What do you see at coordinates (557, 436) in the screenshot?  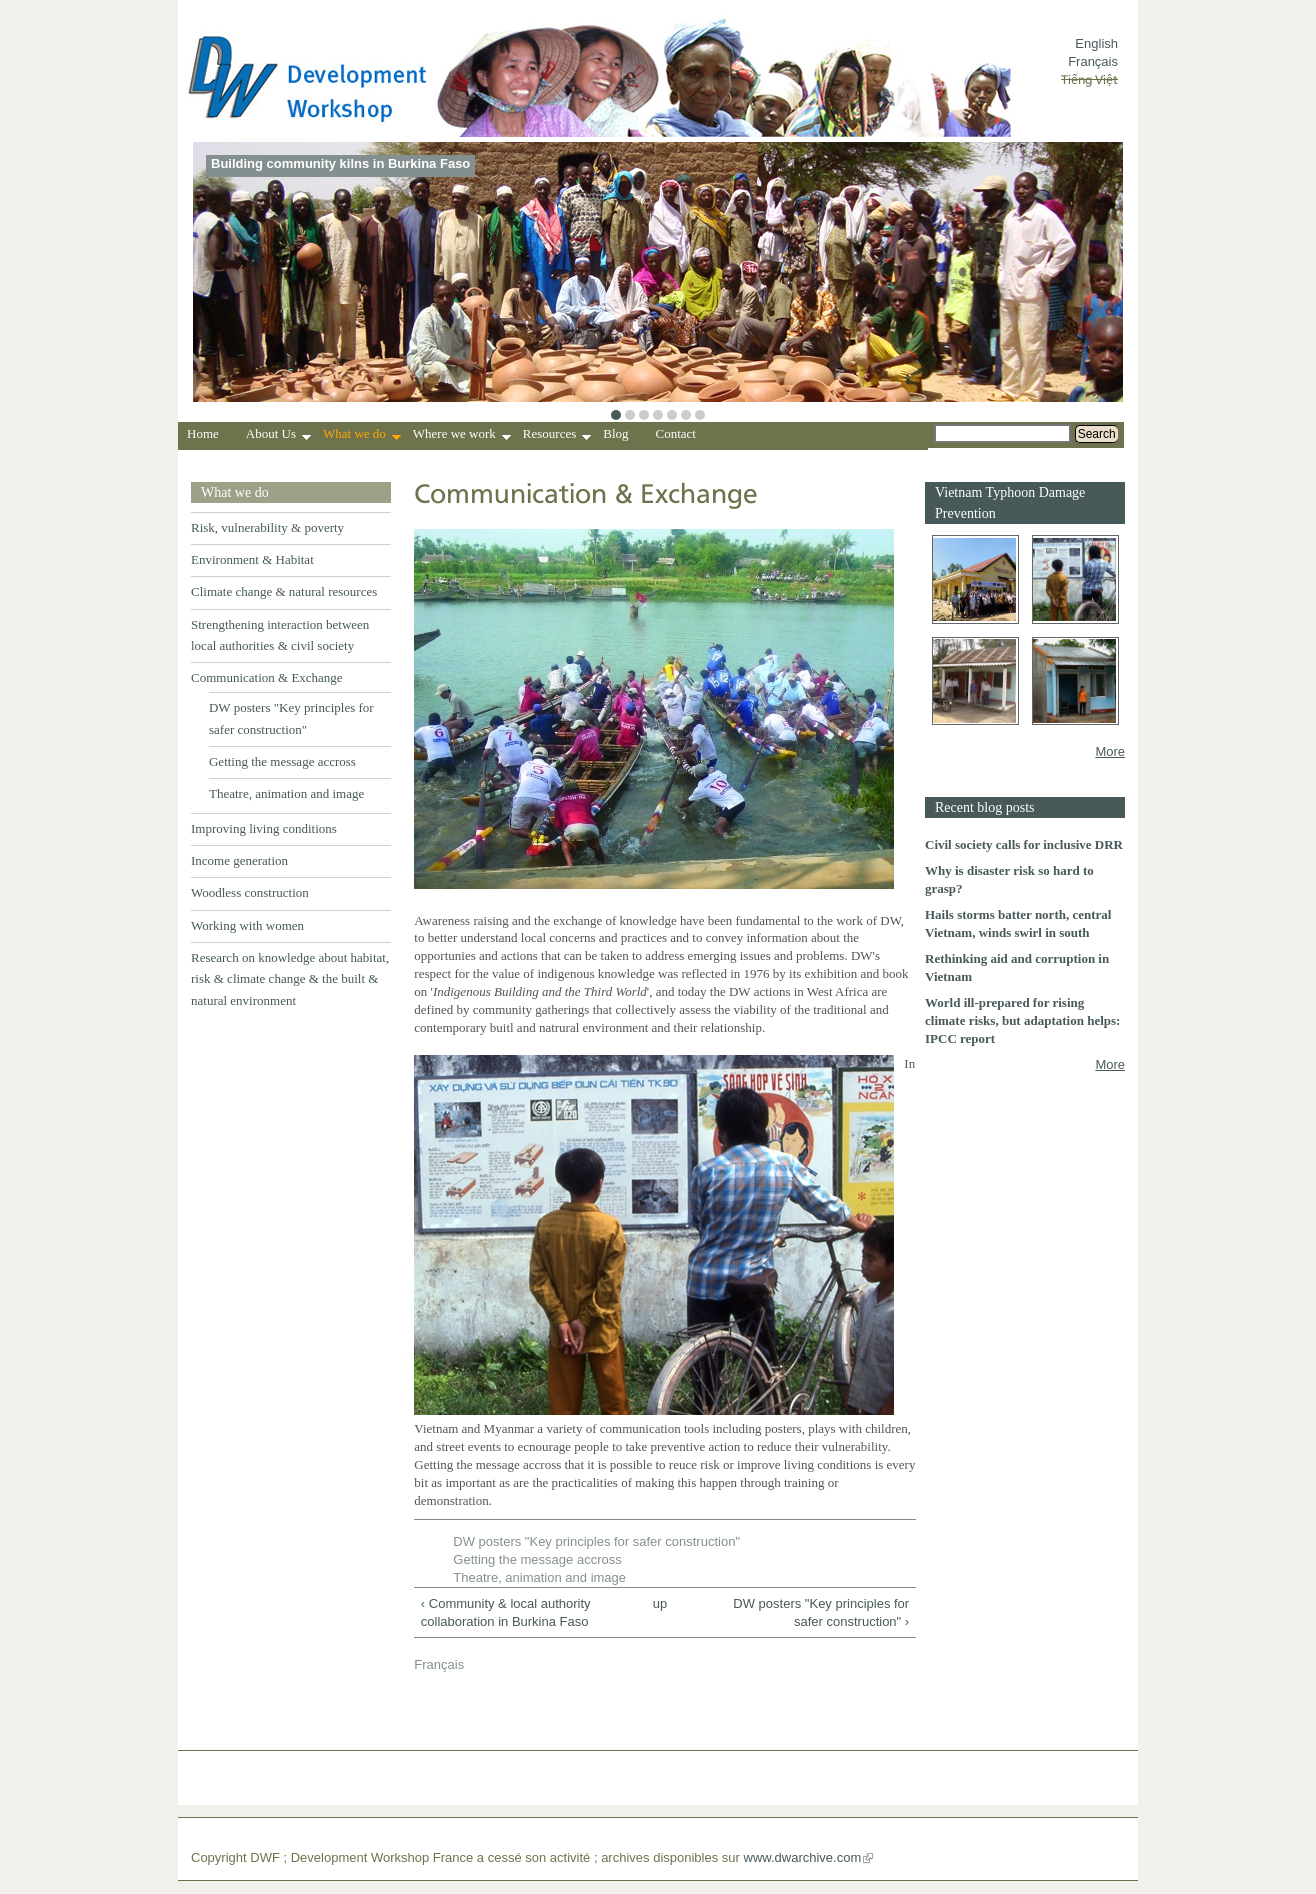 I see `Resources` at bounding box center [557, 436].